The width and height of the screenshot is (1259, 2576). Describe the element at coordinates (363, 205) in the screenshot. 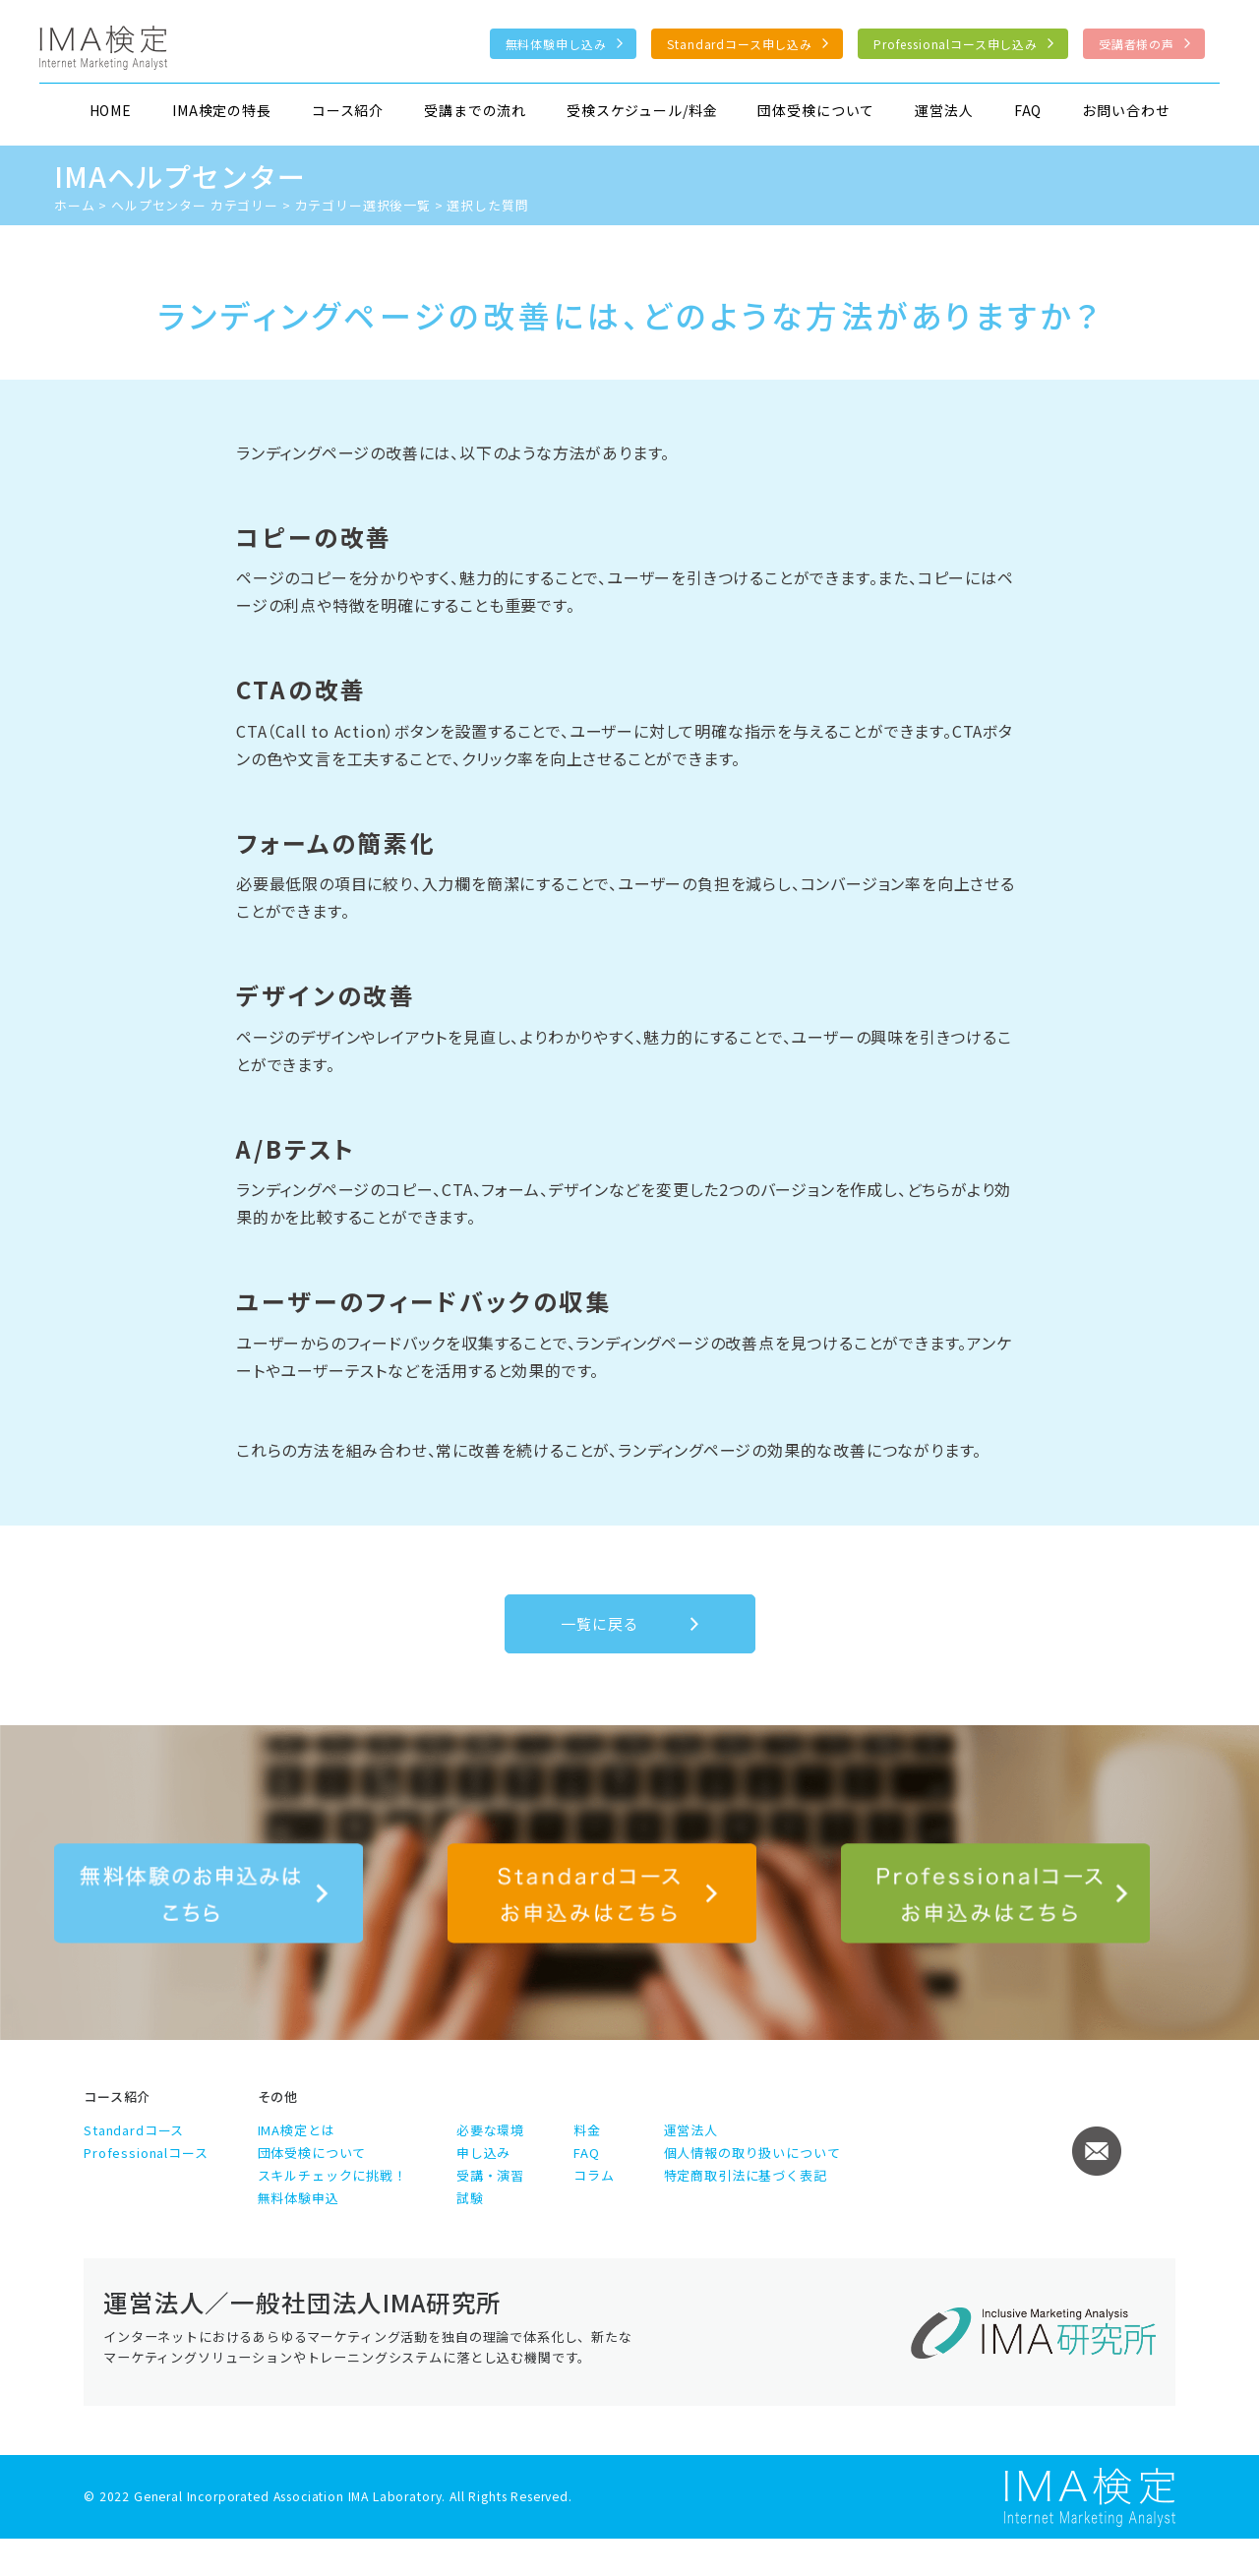

I see `カテゴリー選択後一覧` at that location.